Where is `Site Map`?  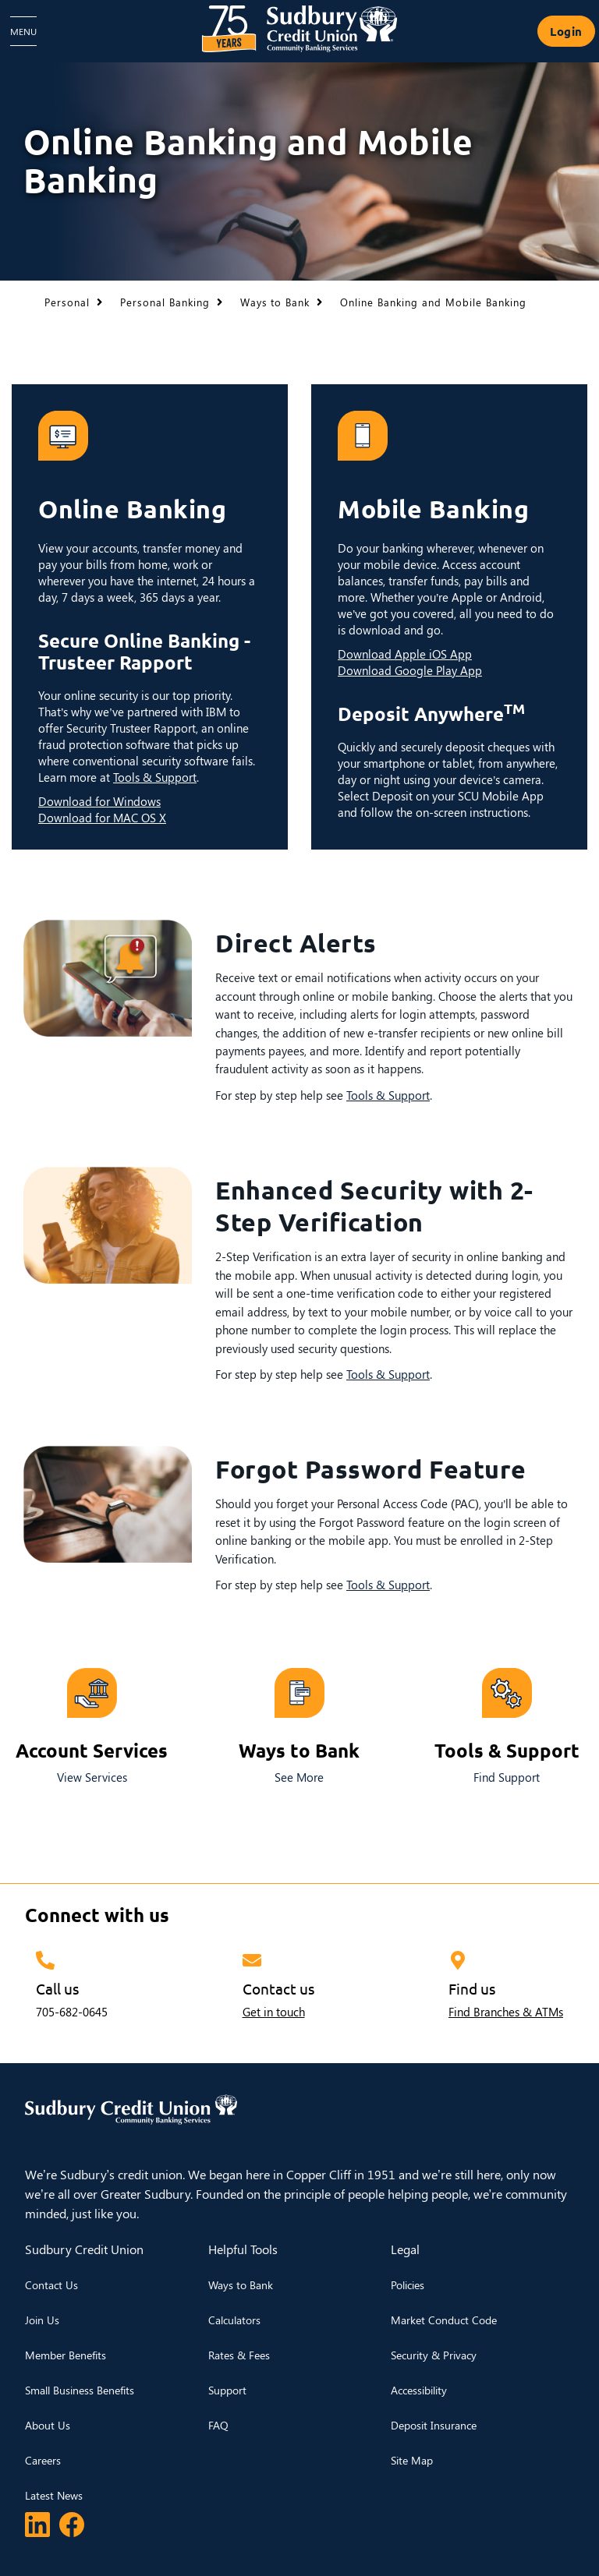 Site Map is located at coordinates (412, 2460).